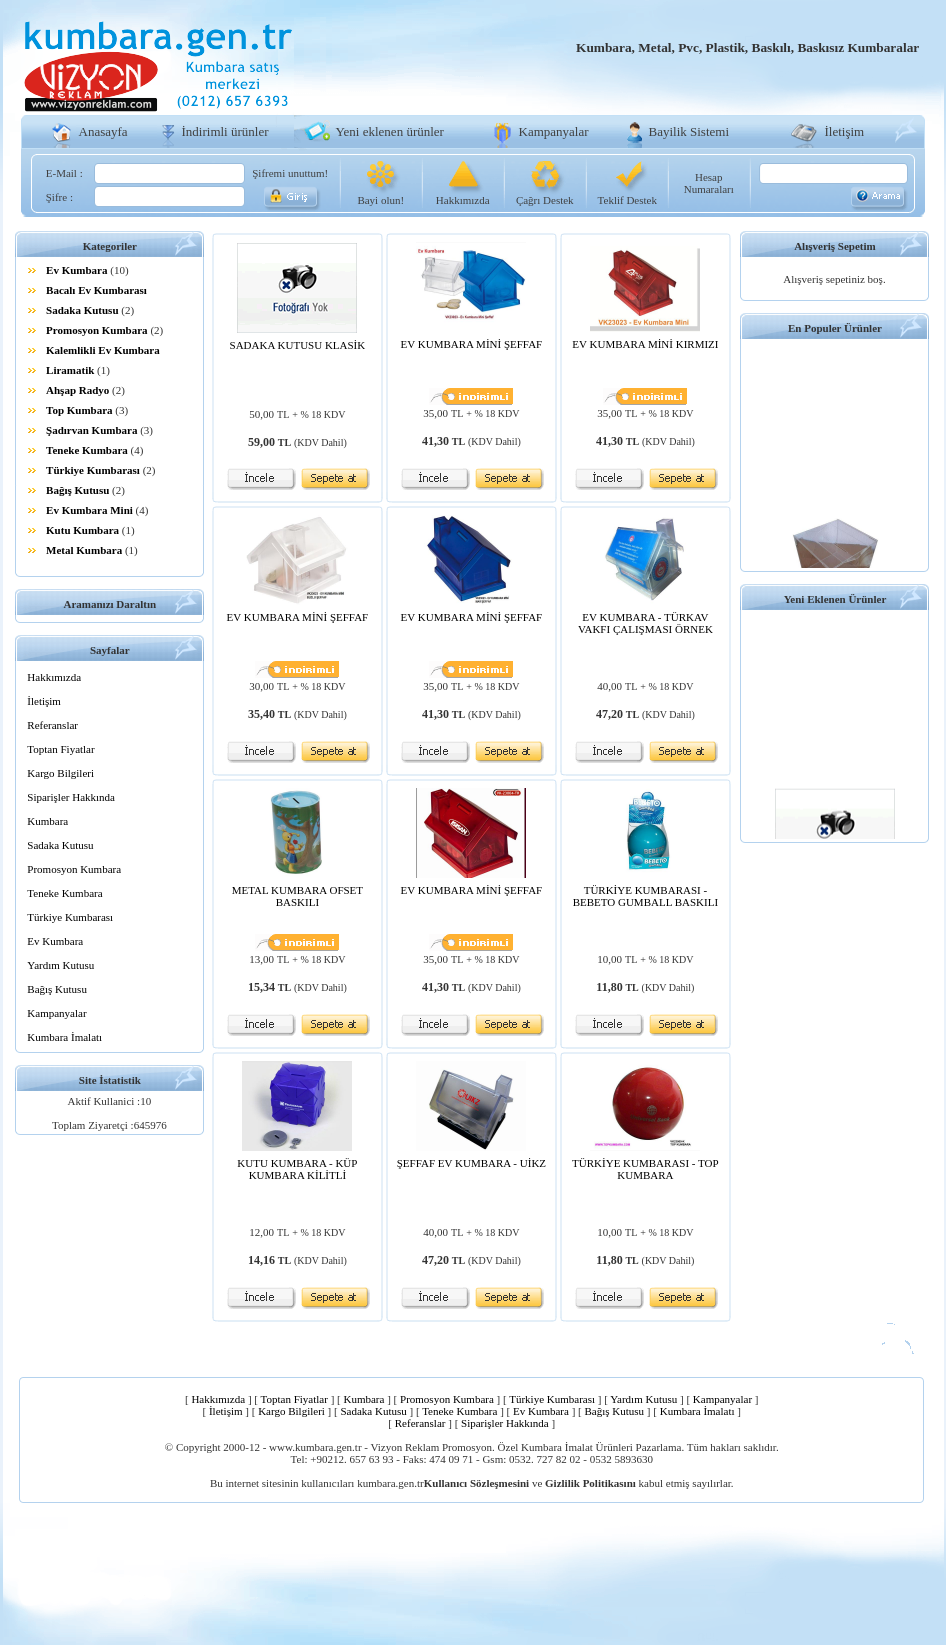 This screenshot has height=1645, width=946. What do you see at coordinates (645, 344) in the screenshot?
I see `EV KUMBARA MİNİ KIRMIZI` at bounding box center [645, 344].